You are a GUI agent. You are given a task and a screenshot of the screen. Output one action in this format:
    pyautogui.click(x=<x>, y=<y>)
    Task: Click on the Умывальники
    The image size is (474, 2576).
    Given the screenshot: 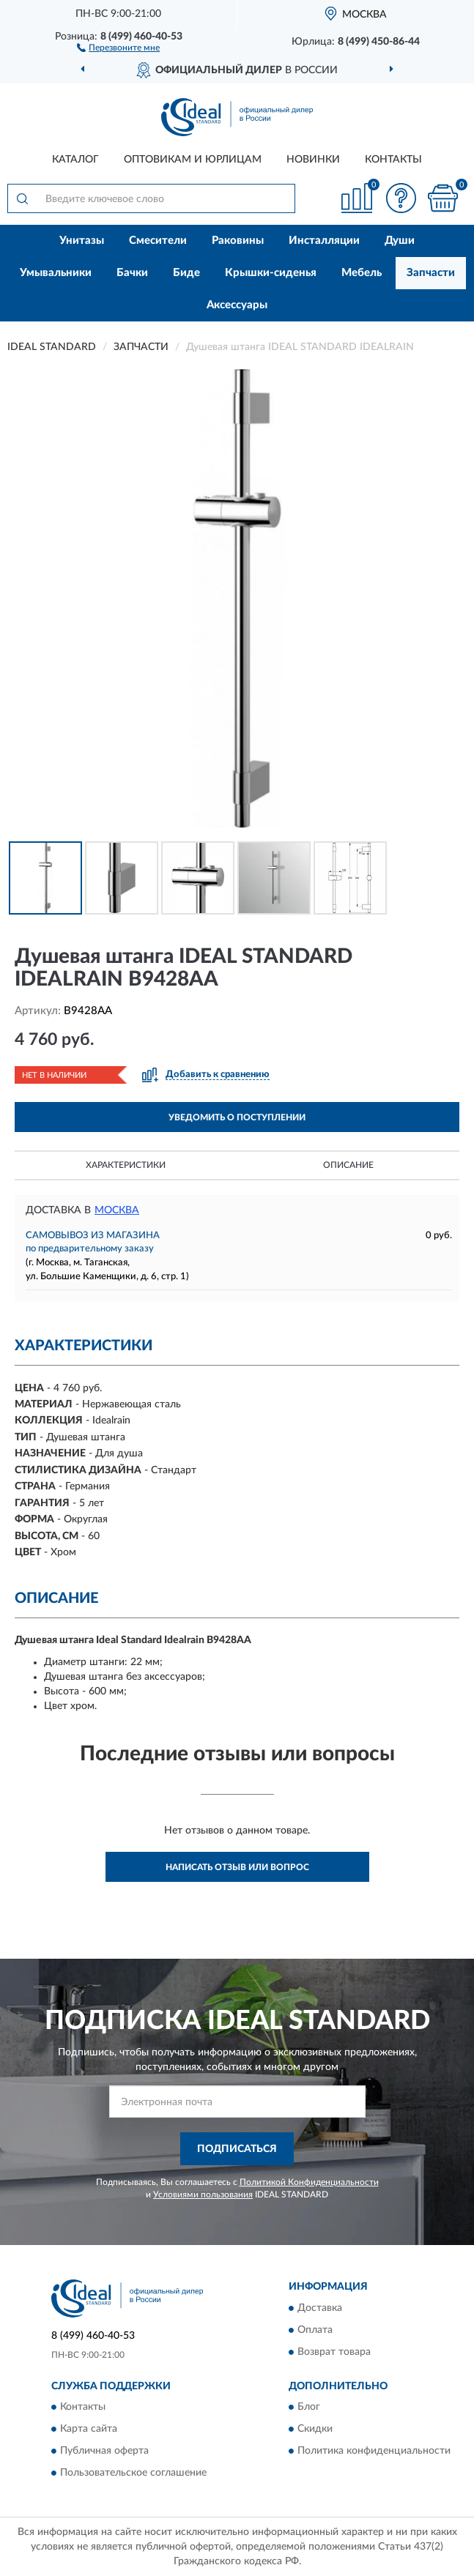 What is the action you would take?
    pyautogui.click(x=56, y=272)
    